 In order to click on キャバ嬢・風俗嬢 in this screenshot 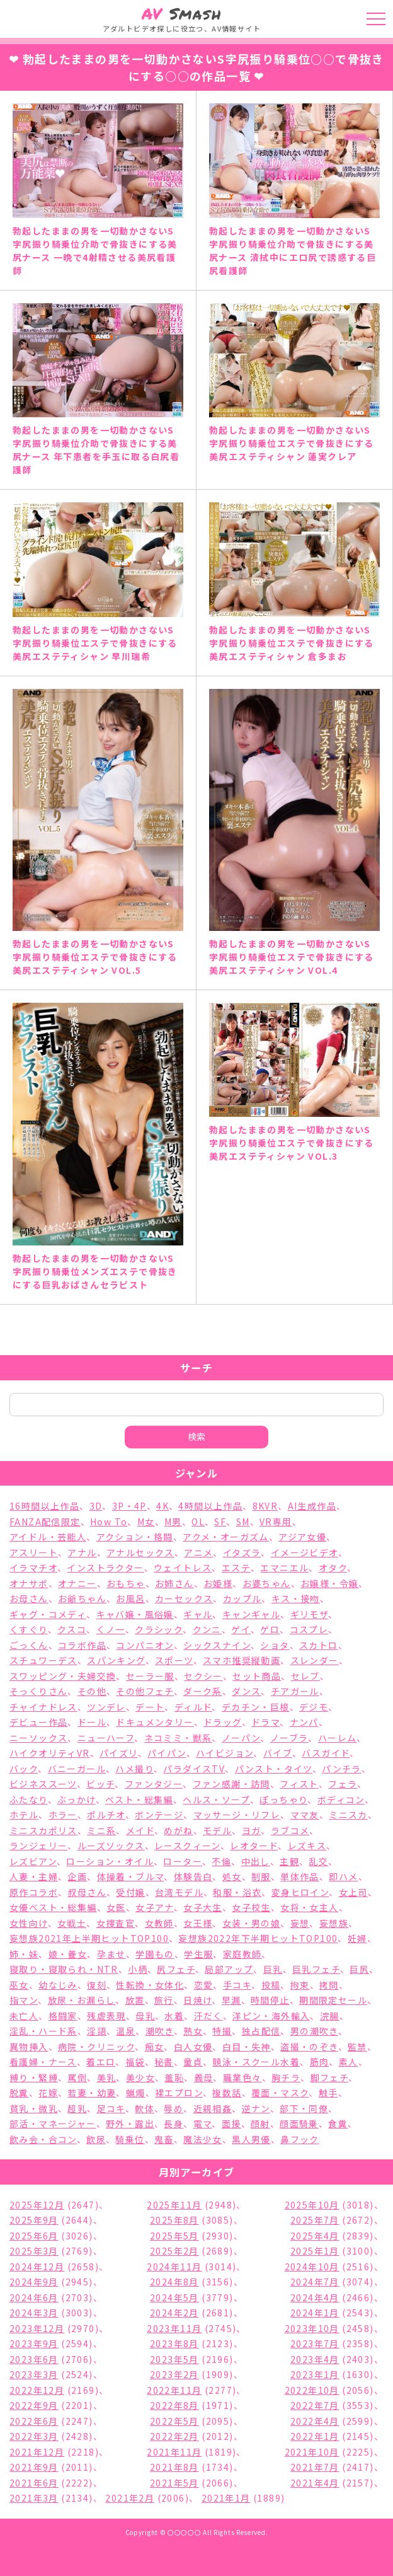, I will do `click(135, 1614)`.